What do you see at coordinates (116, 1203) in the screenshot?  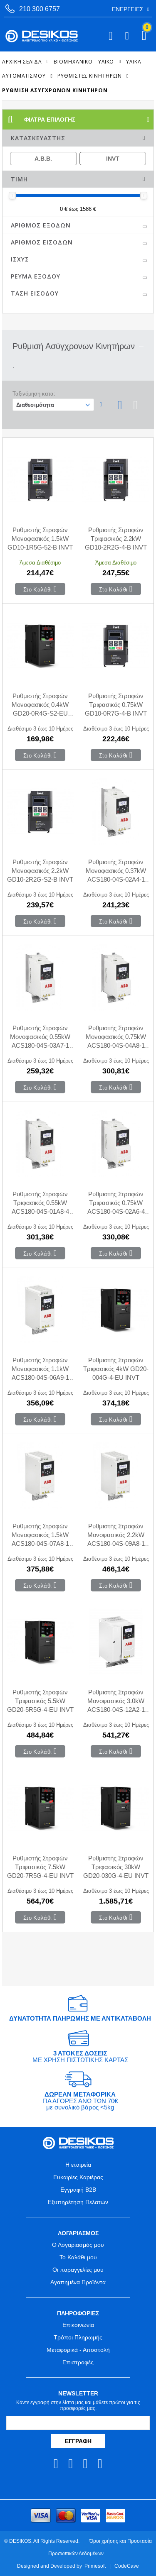 I see `Ρυθμιστής Στροφών Τριφασικός 0.75kW ACS180-04S-02A6-4 ABB` at bounding box center [116, 1203].